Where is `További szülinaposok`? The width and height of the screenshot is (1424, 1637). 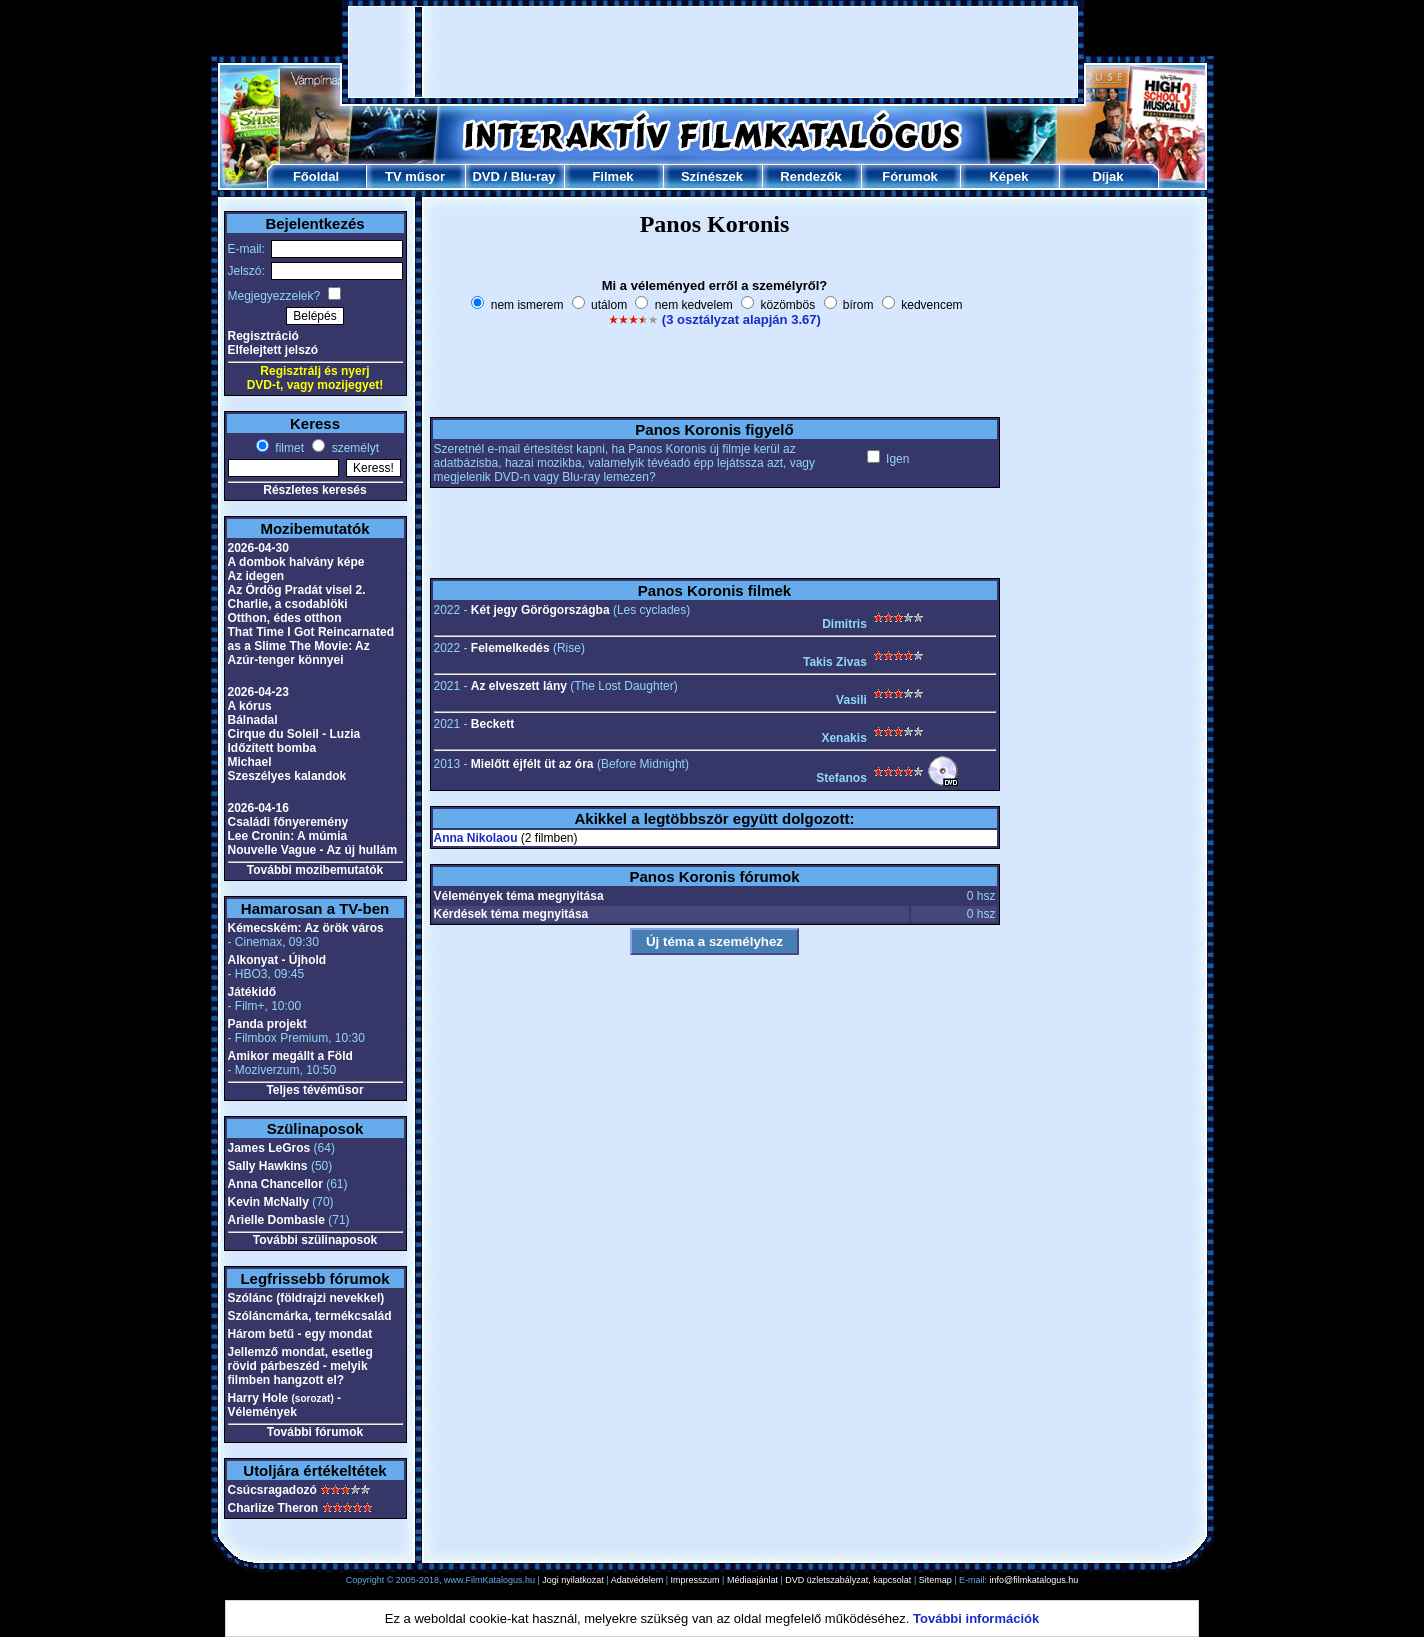
További szülinaposok is located at coordinates (315, 1240).